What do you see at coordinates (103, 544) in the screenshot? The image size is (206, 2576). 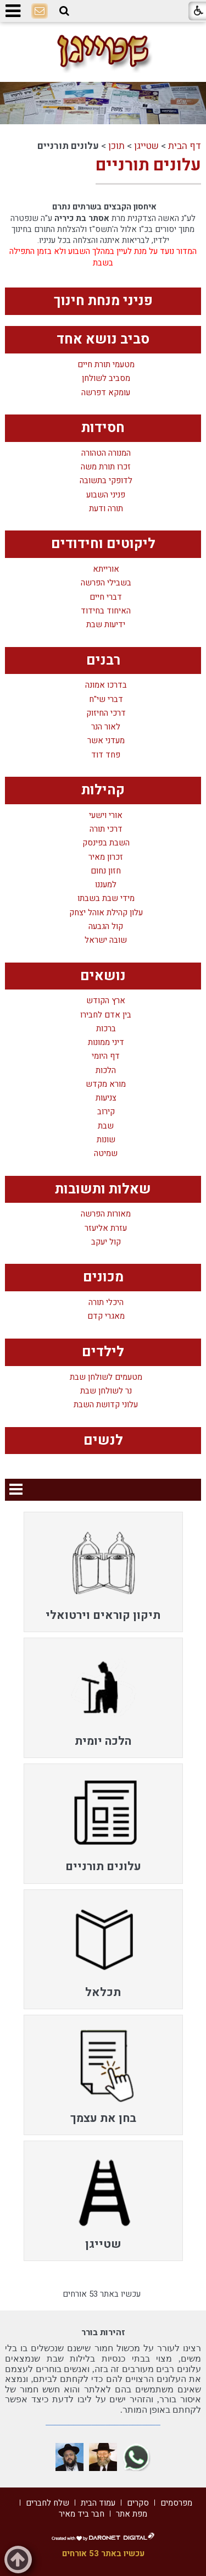 I see `ליקוטים וחידודים` at bounding box center [103, 544].